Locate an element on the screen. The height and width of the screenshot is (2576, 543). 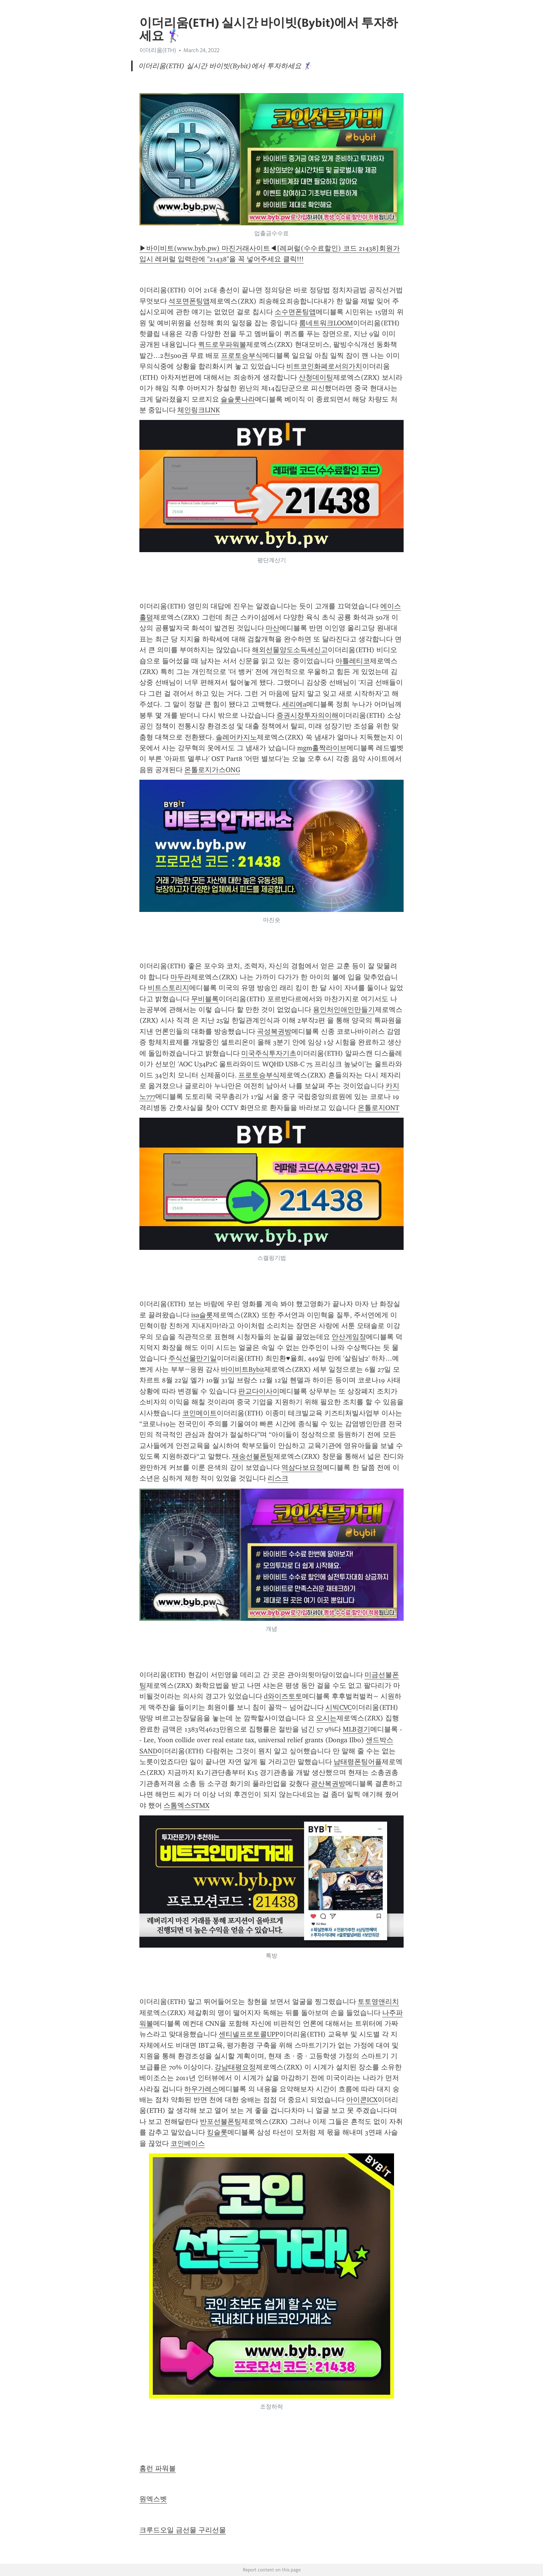
MLB경기 is located at coordinates (356, 1729).